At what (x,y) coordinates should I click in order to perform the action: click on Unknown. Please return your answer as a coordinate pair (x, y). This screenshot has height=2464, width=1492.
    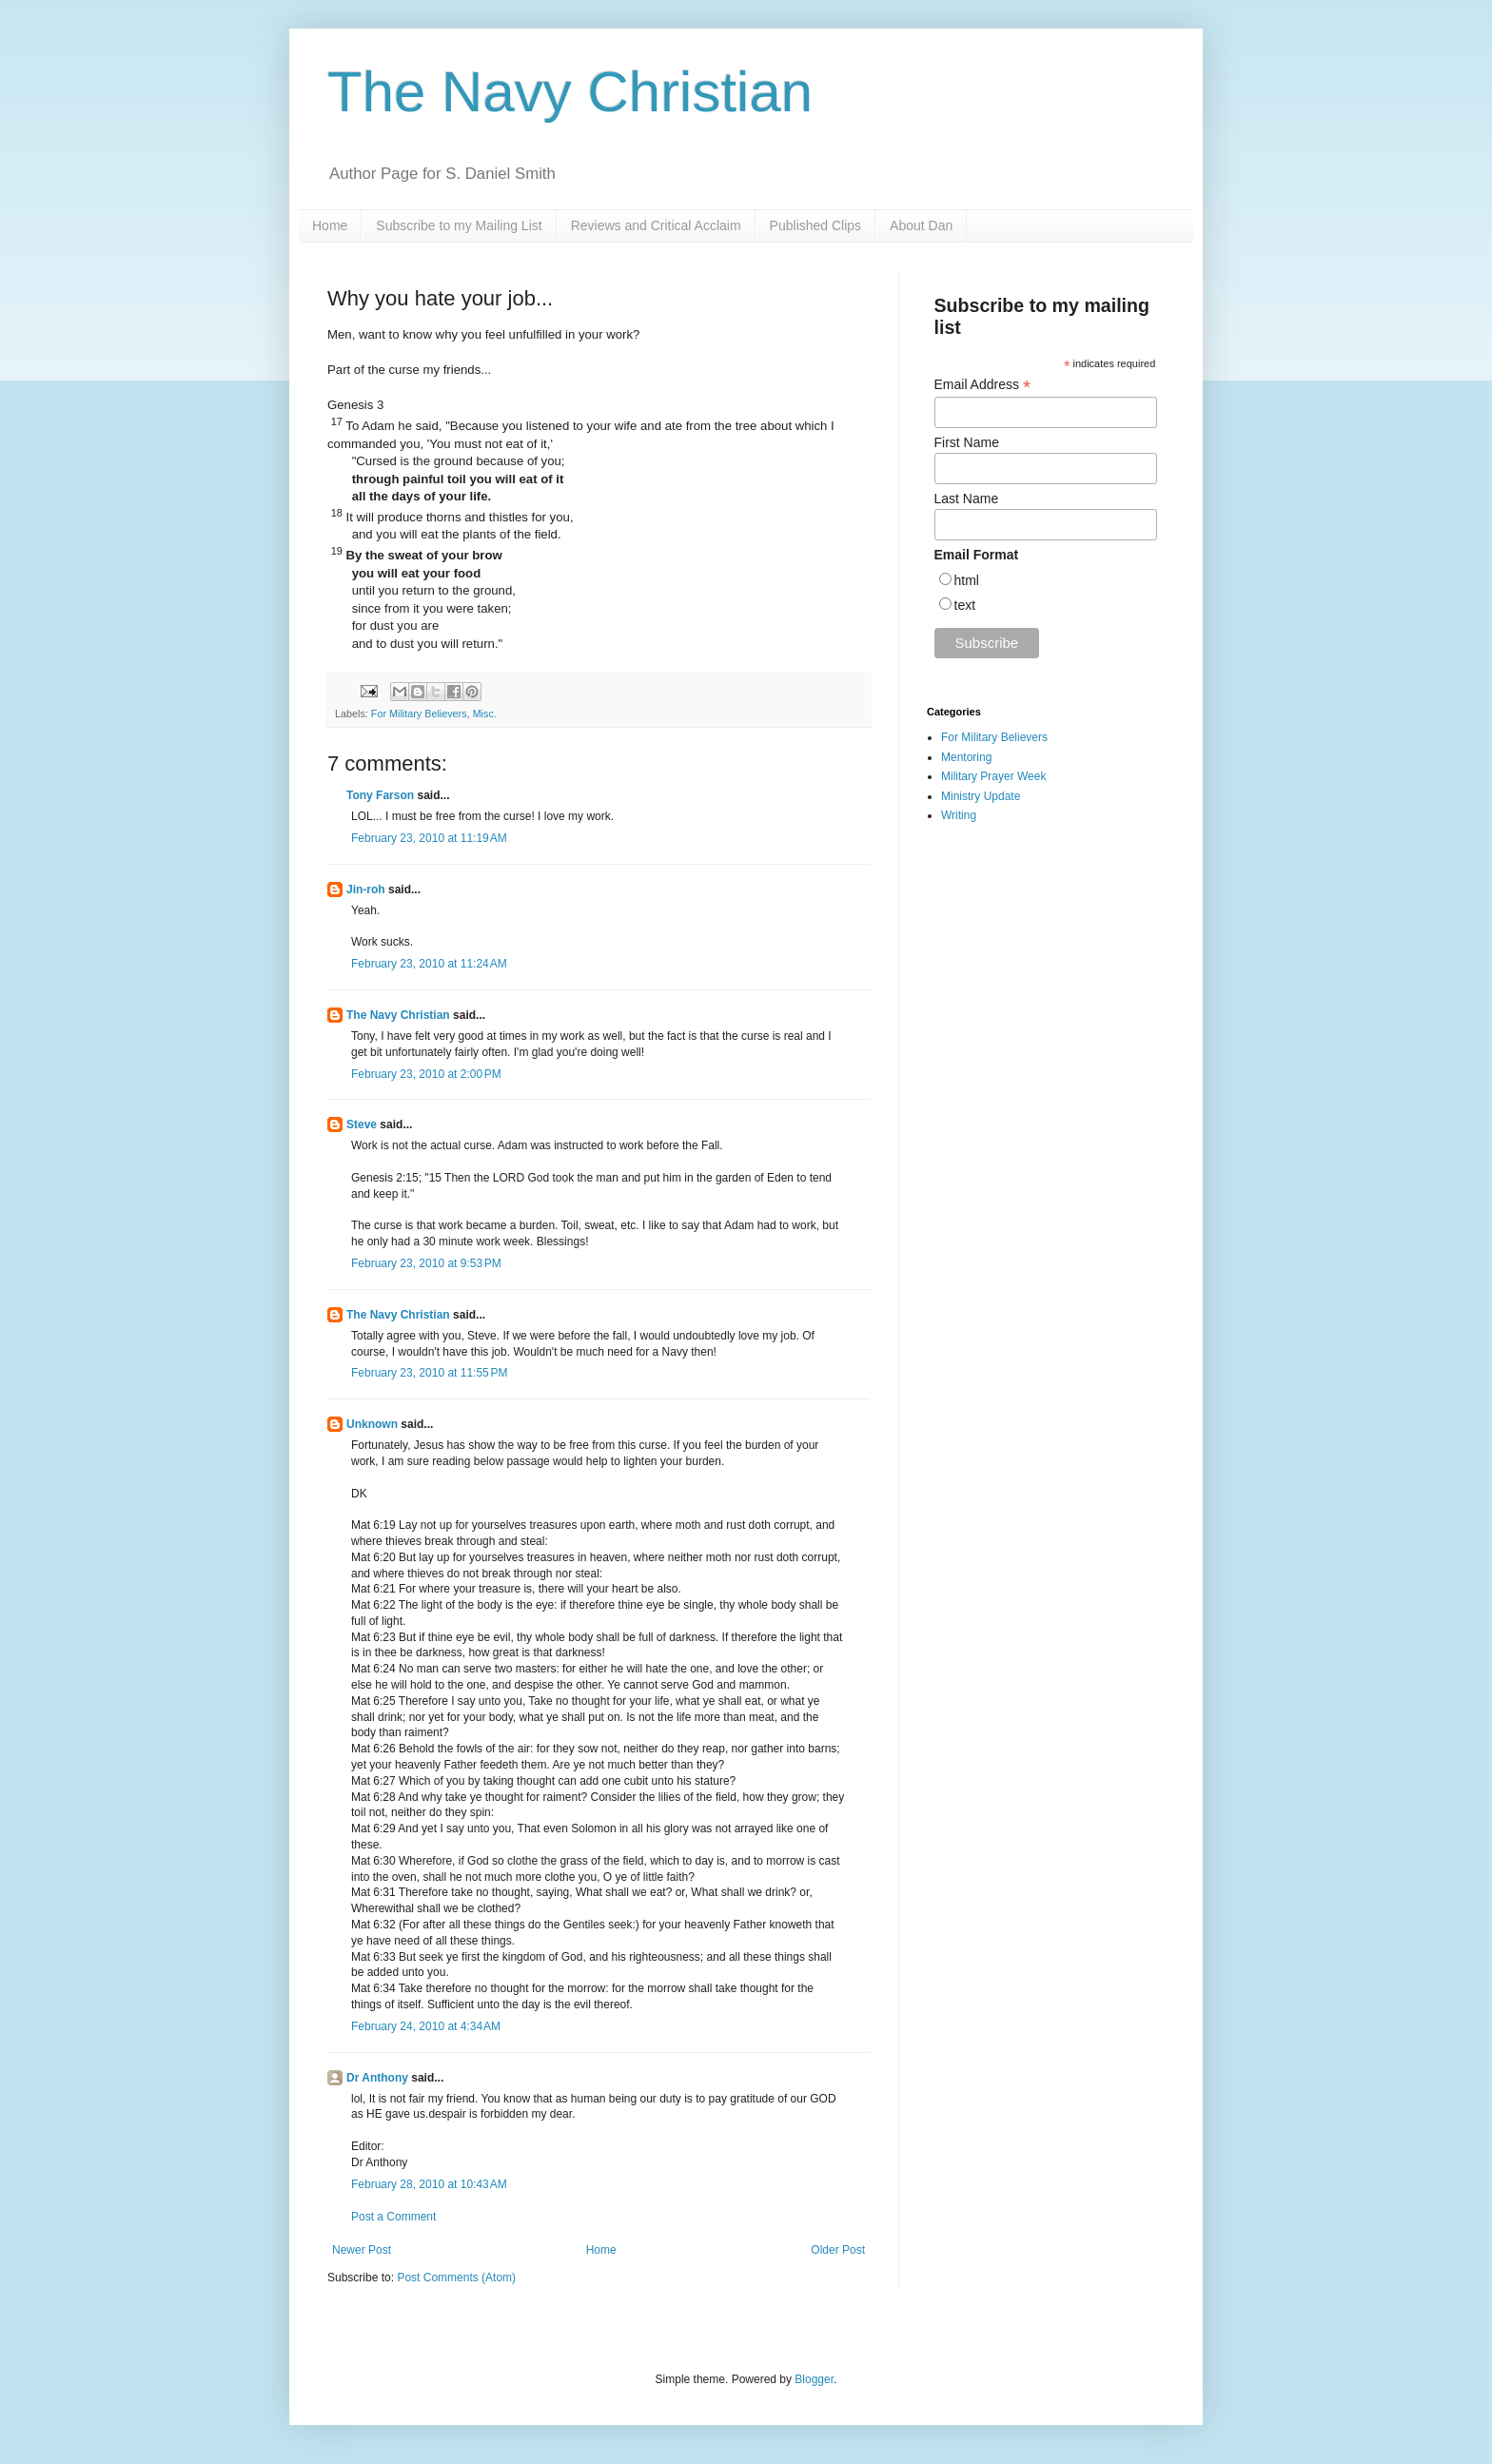
    Looking at the image, I should click on (372, 1424).